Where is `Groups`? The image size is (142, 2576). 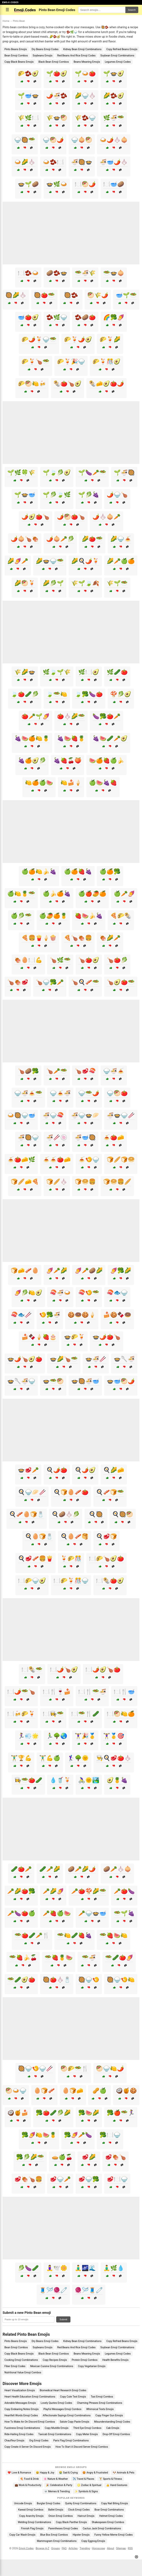 Groups is located at coordinates (55, 2548).